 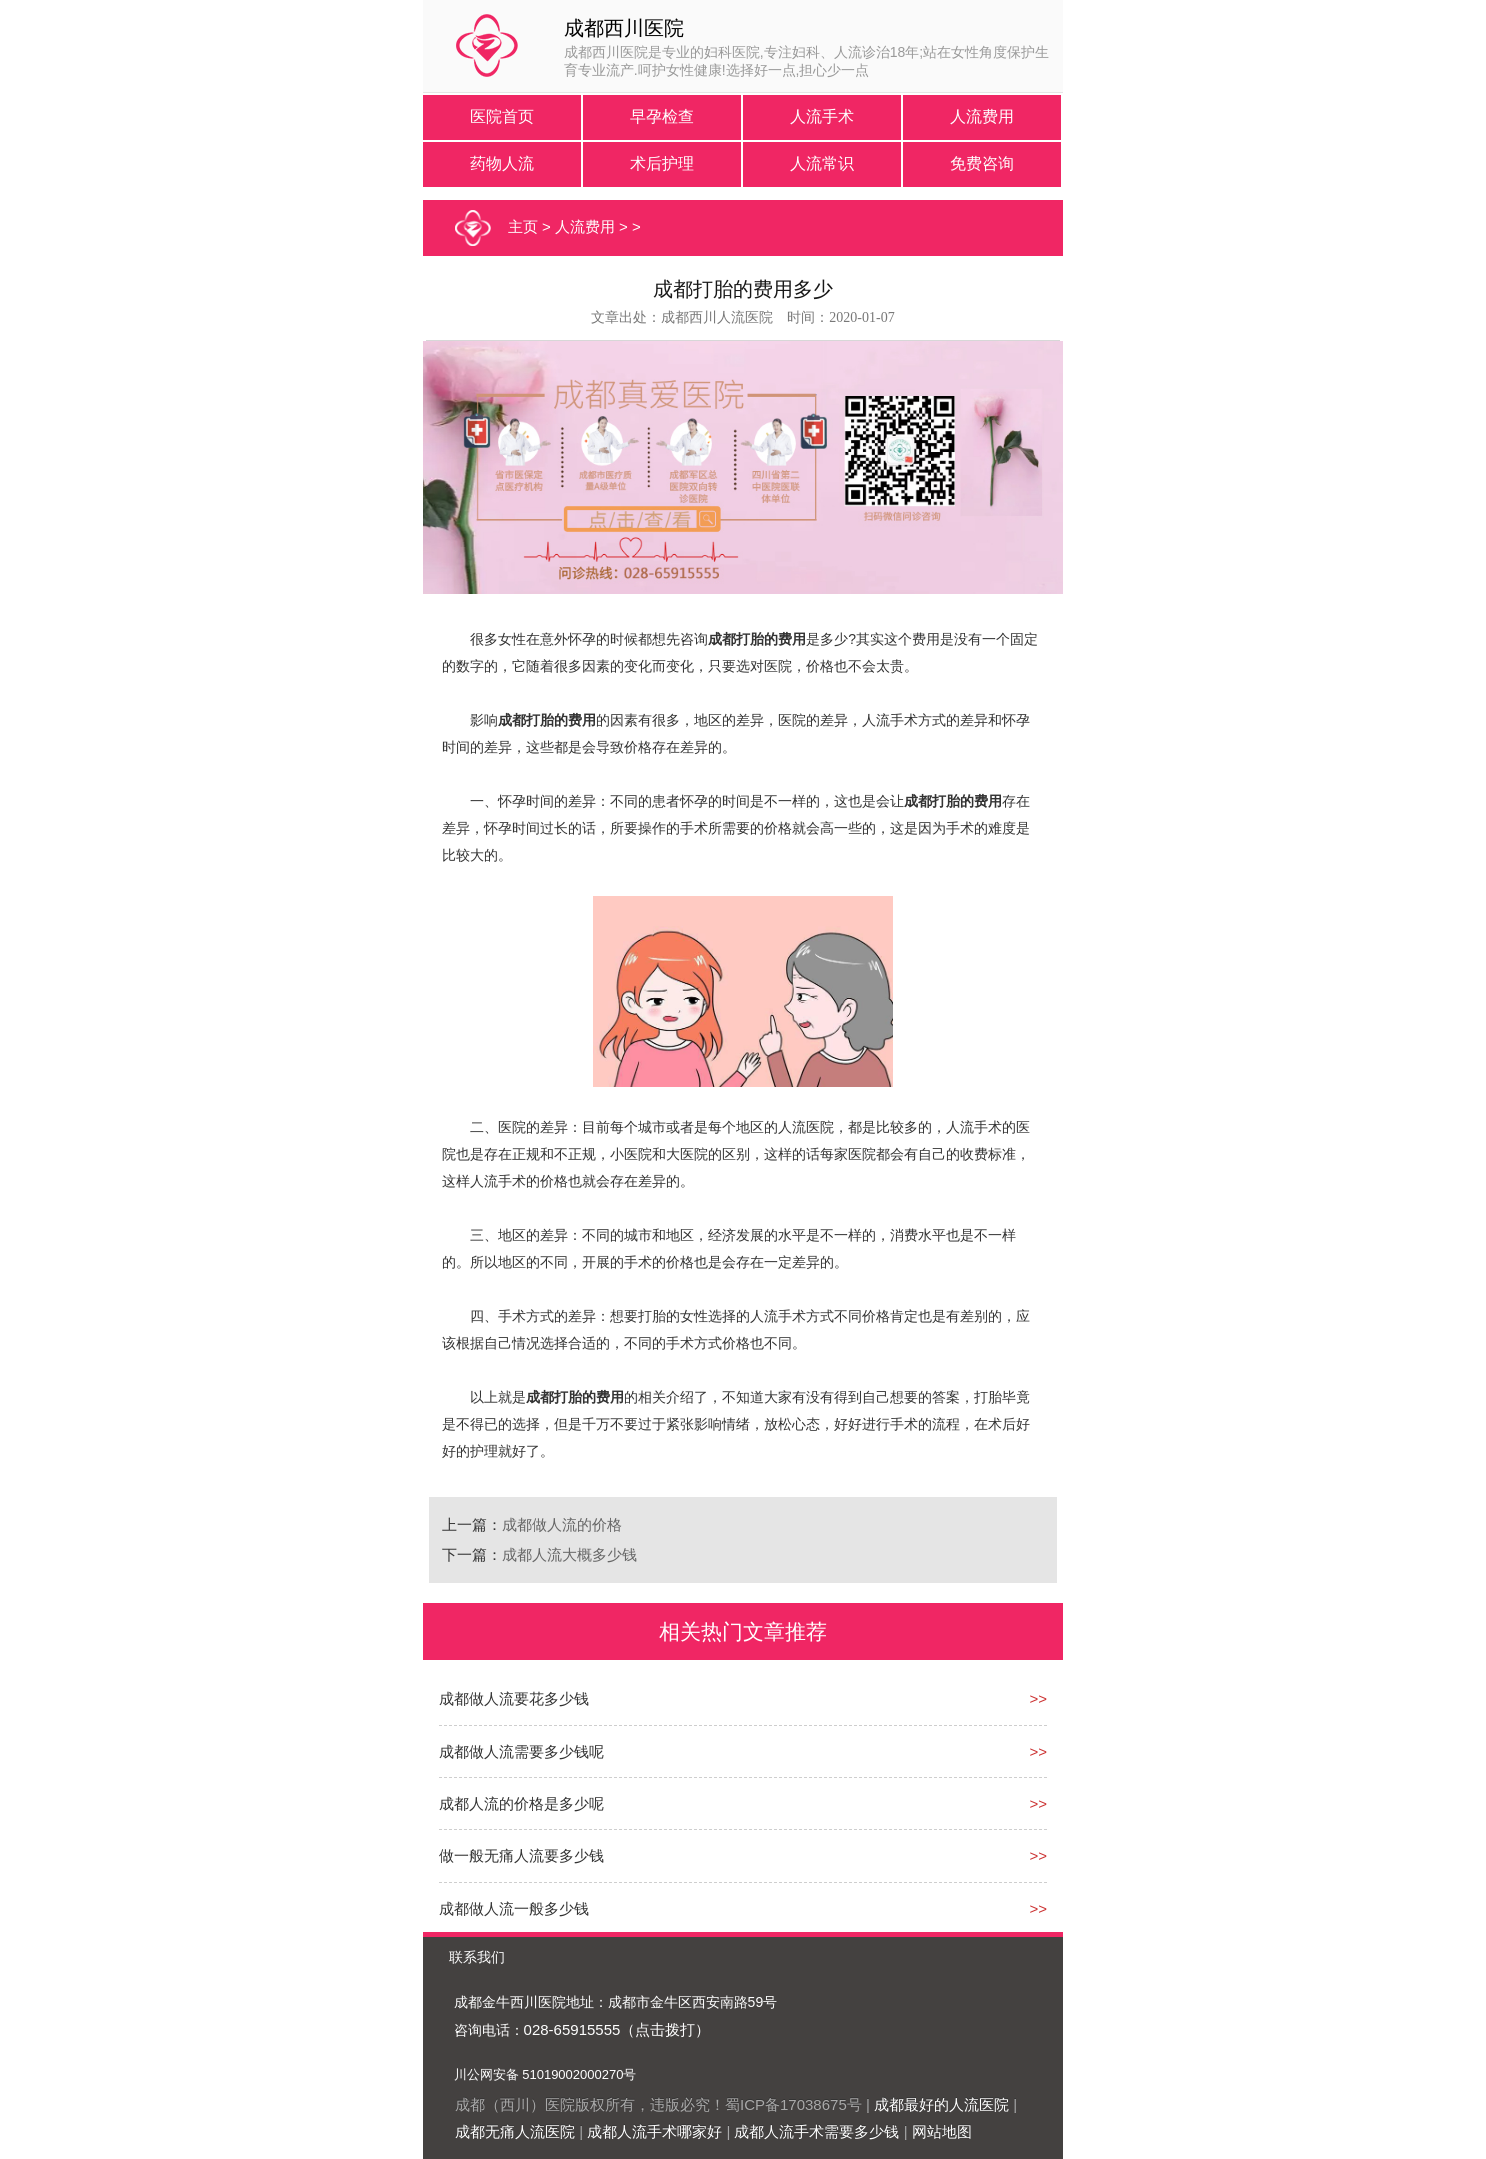 What do you see at coordinates (665, 2029) in the screenshot?
I see `（点击拨打）` at bounding box center [665, 2029].